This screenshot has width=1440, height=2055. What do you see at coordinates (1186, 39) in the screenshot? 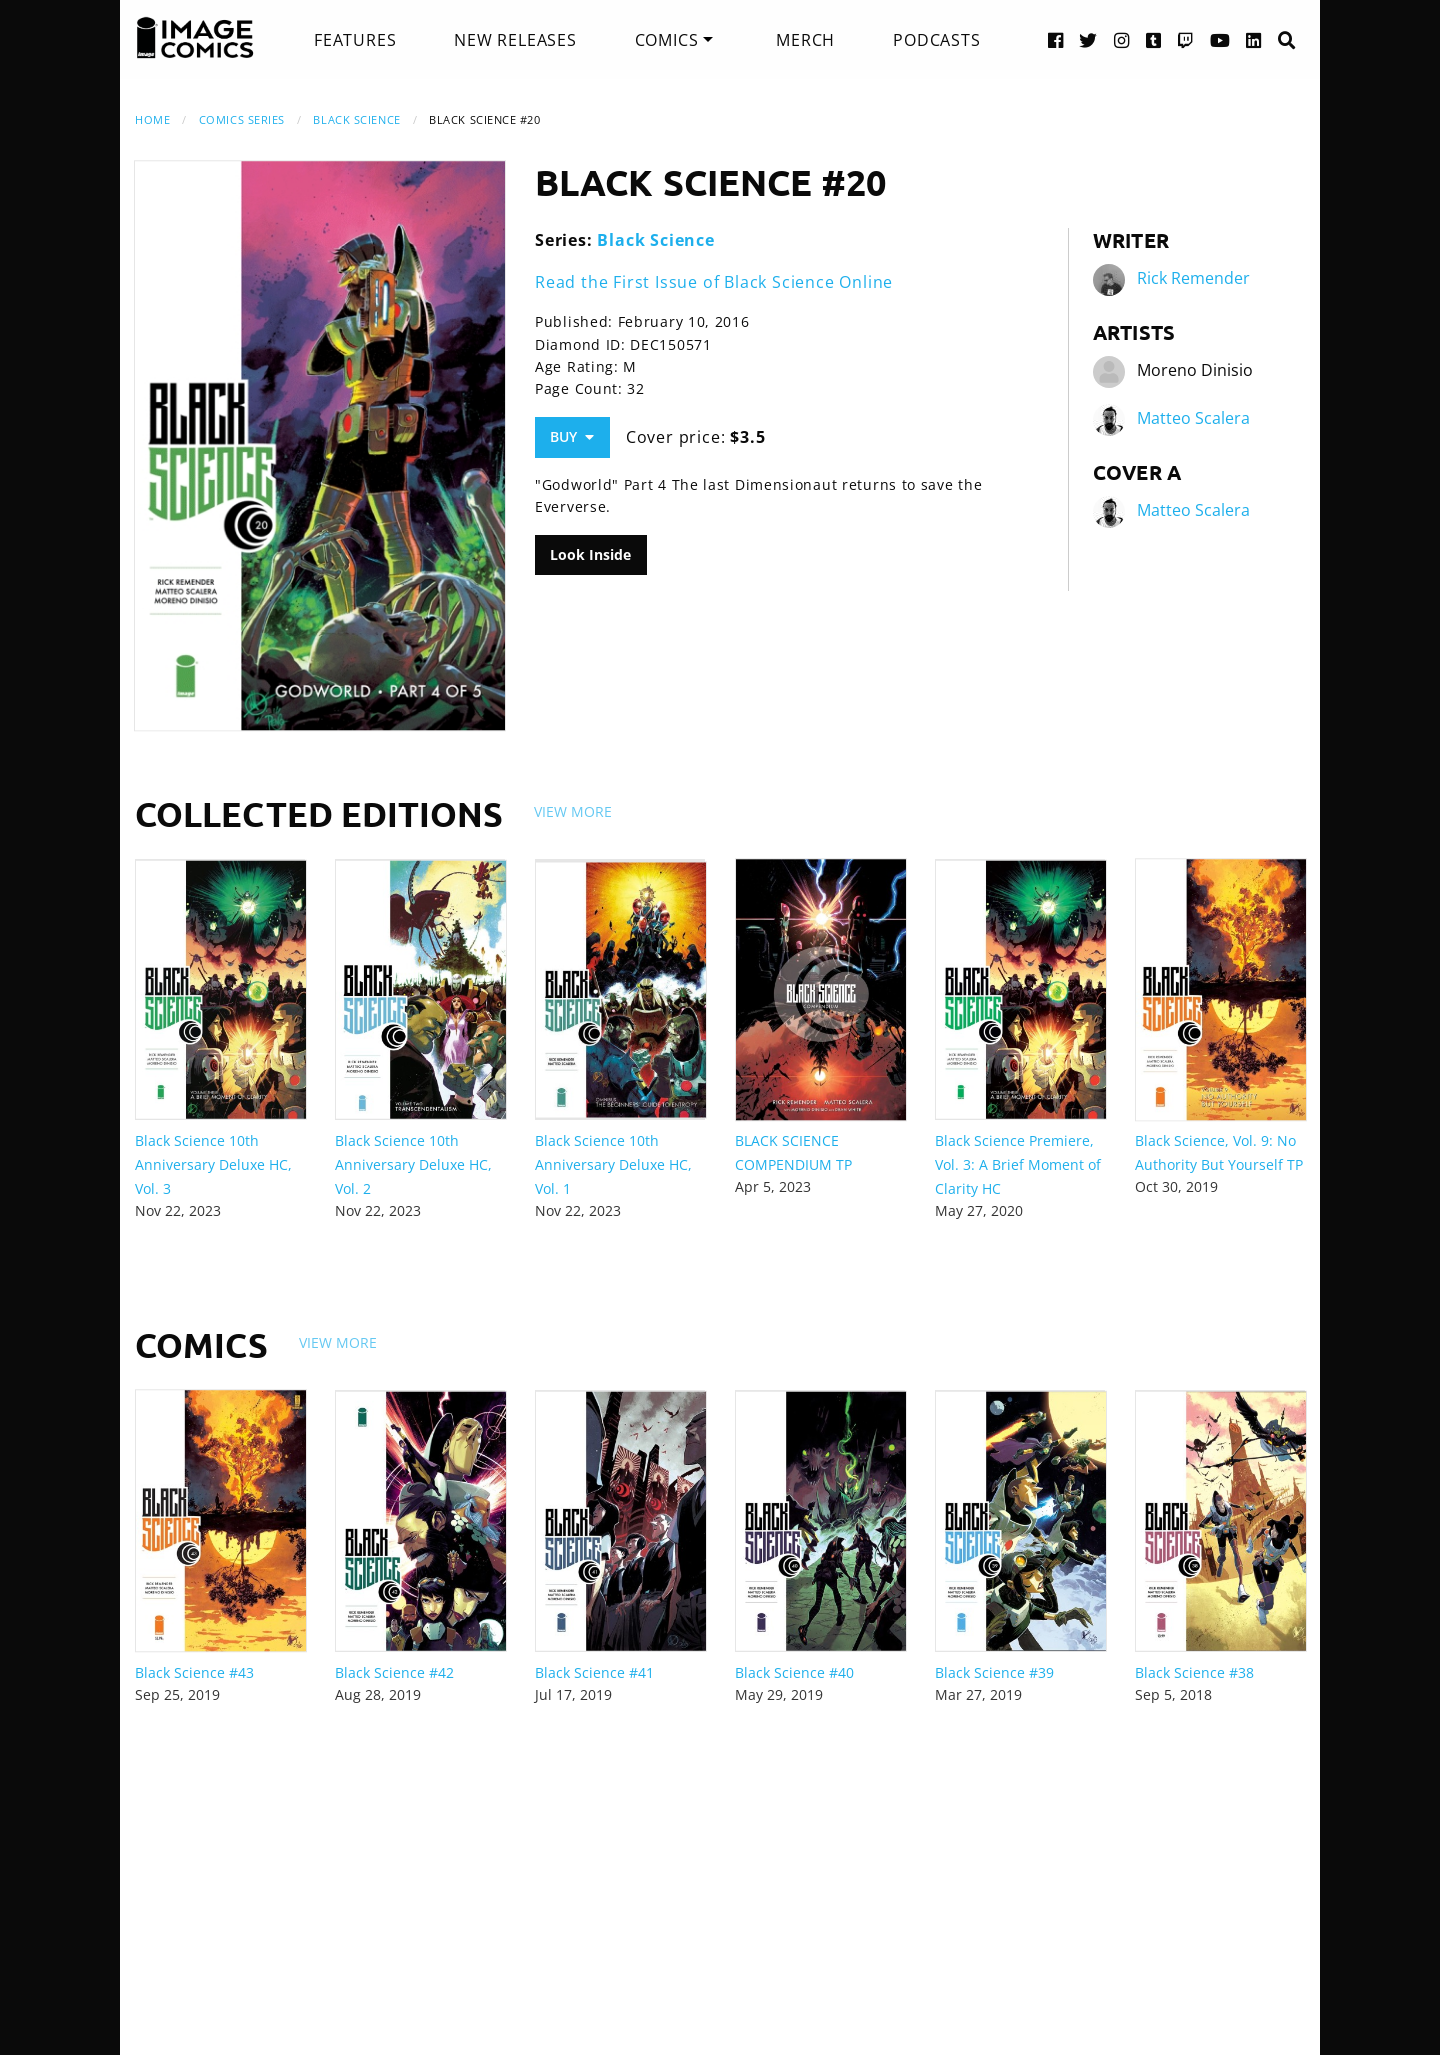
I see `[Twitch link]` at bounding box center [1186, 39].